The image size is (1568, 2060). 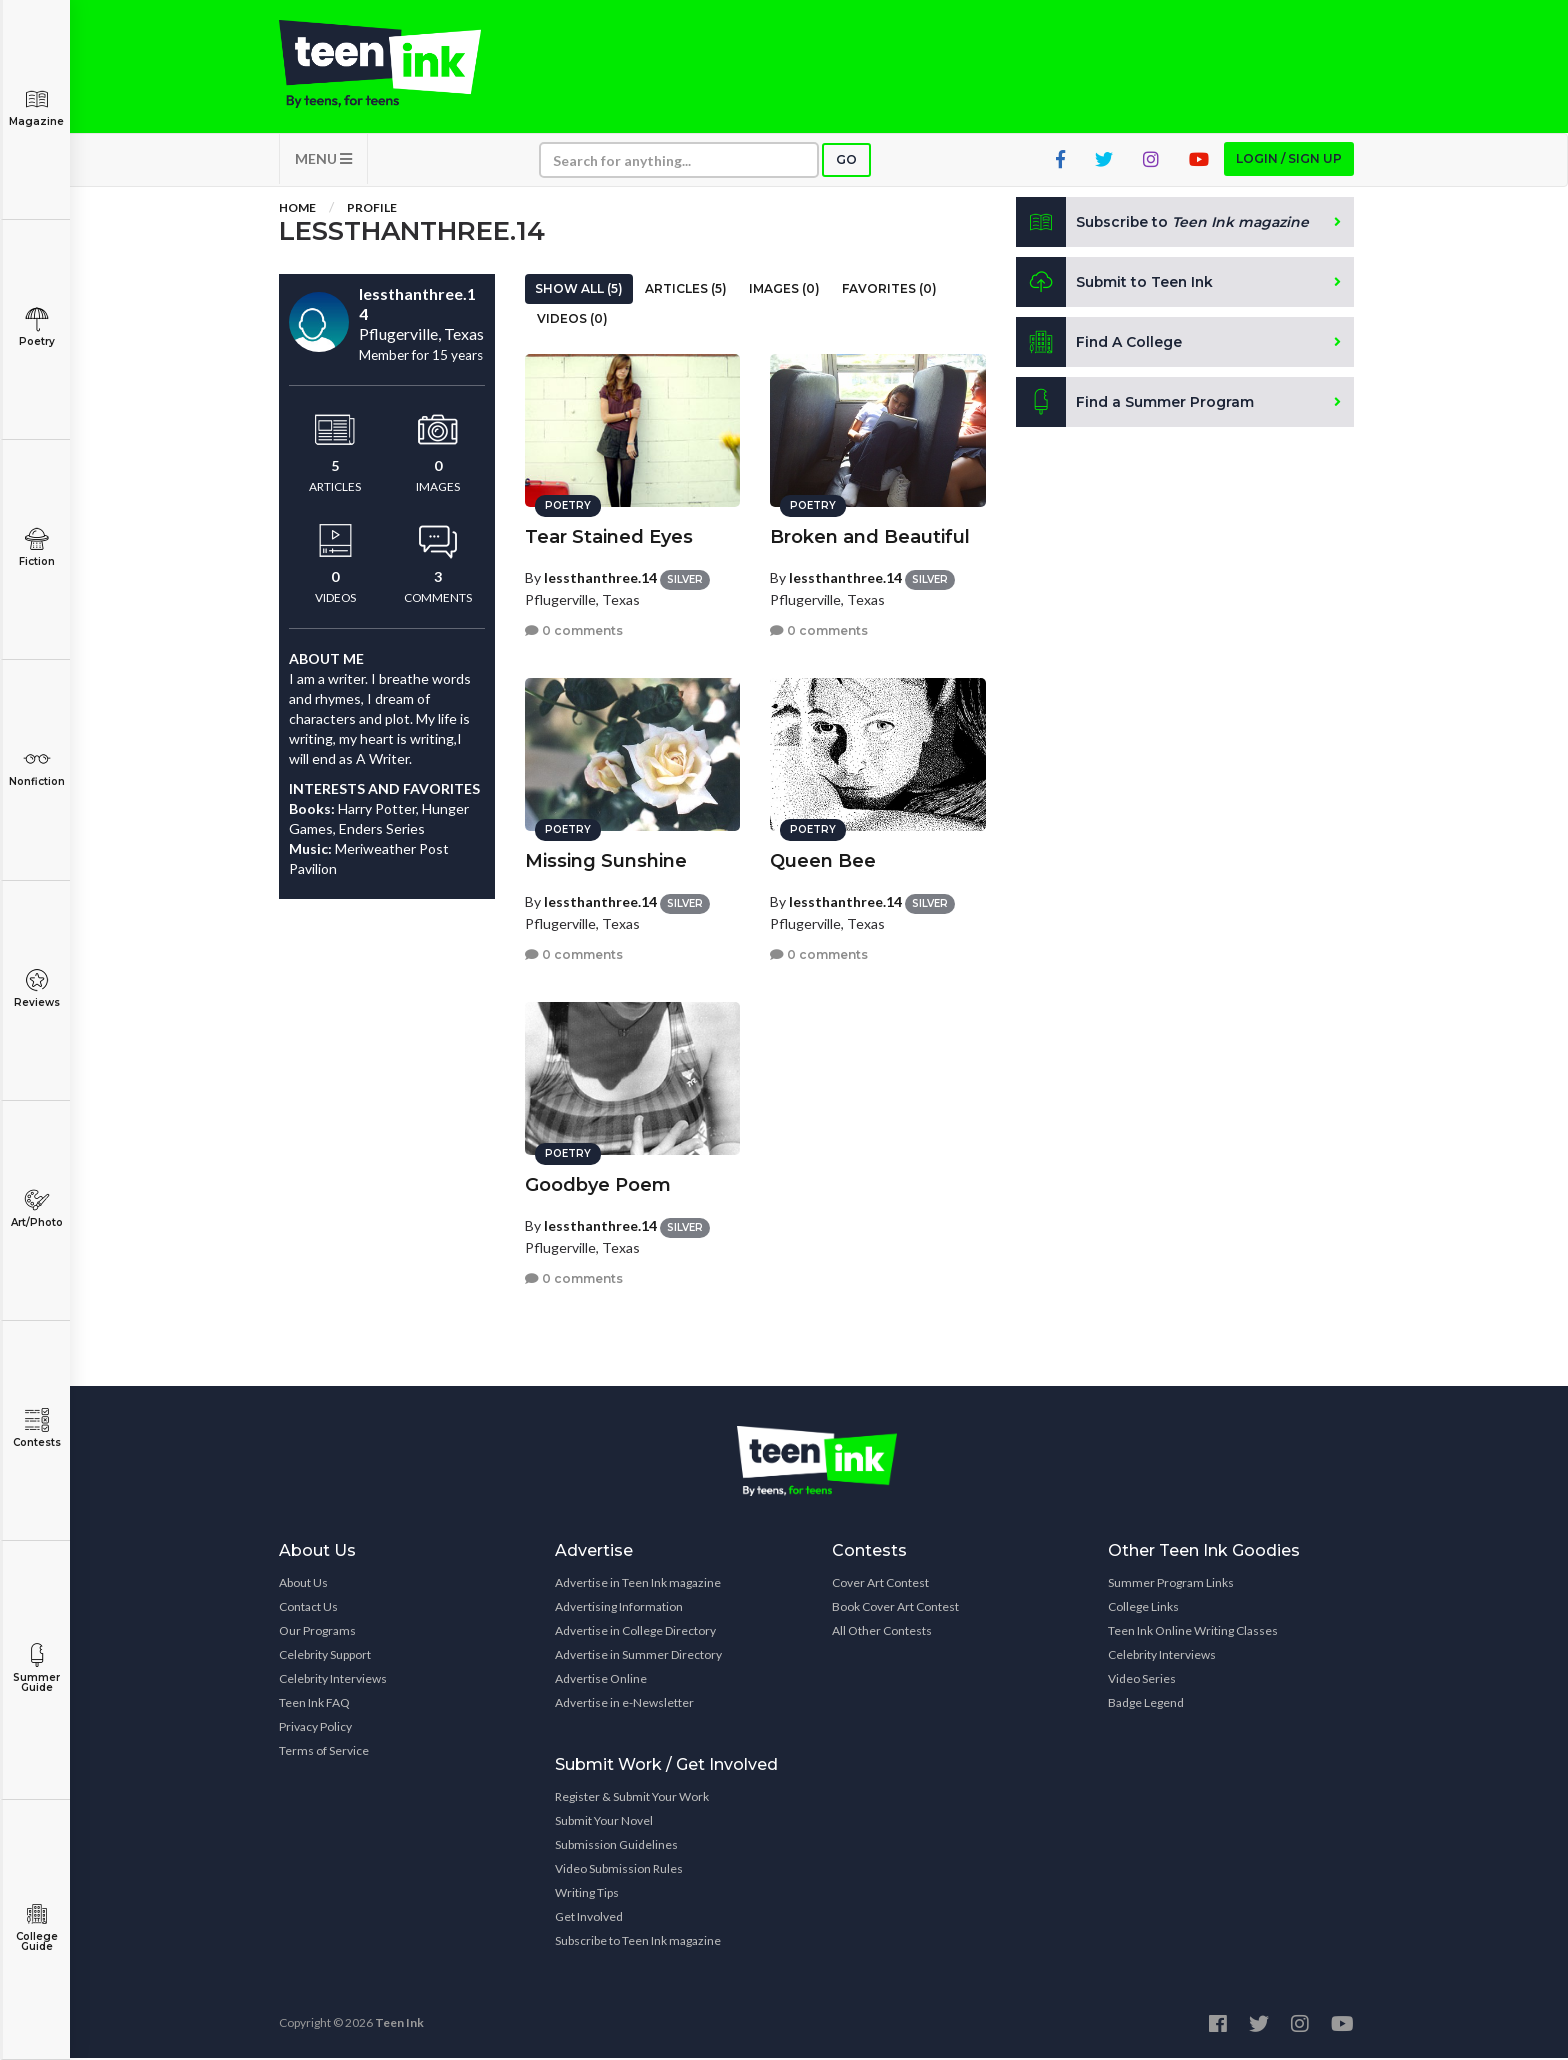 What do you see at coordinates (36, 1927) in the screenshot?
I see `College Guide` at bounding box center [36, 1927].